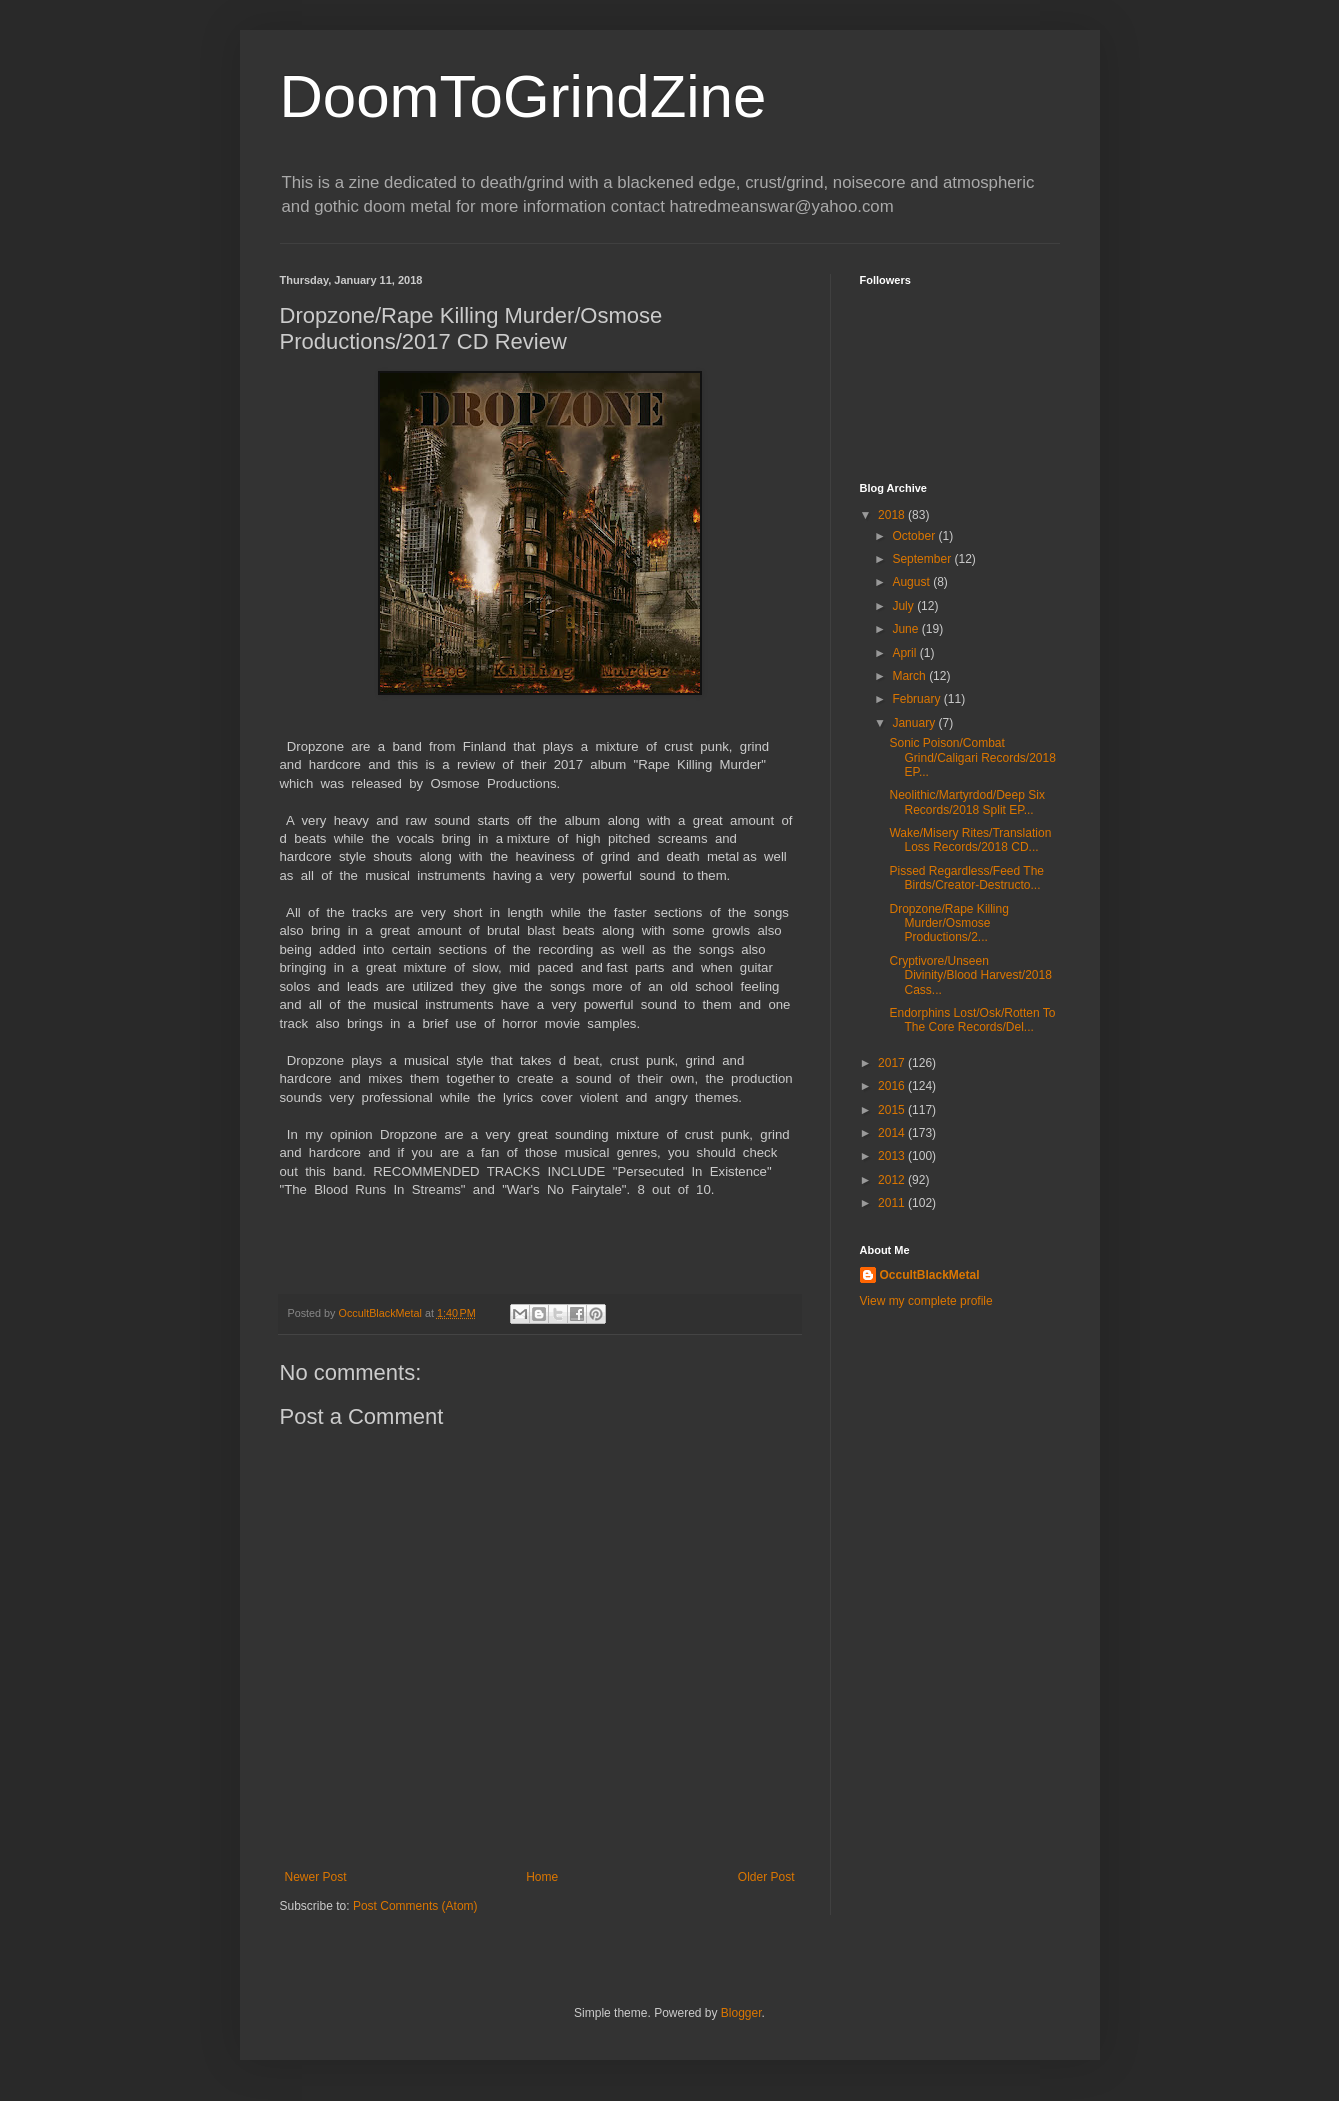  What do you see at coordinates (905, 653) in the screenshot?
I see `April` at bounding box center [905, 653].